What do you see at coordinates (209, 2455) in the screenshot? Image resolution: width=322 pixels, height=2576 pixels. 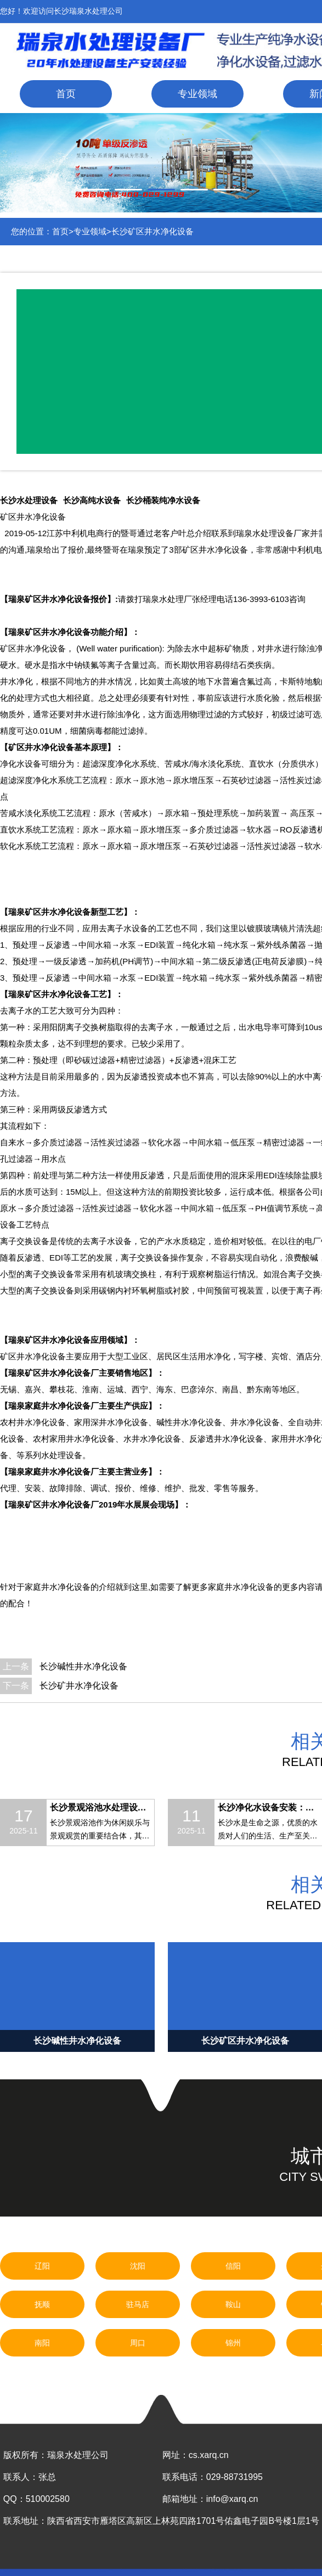 I see `cs.xarq.cn` at bounding box center [209, 2455].